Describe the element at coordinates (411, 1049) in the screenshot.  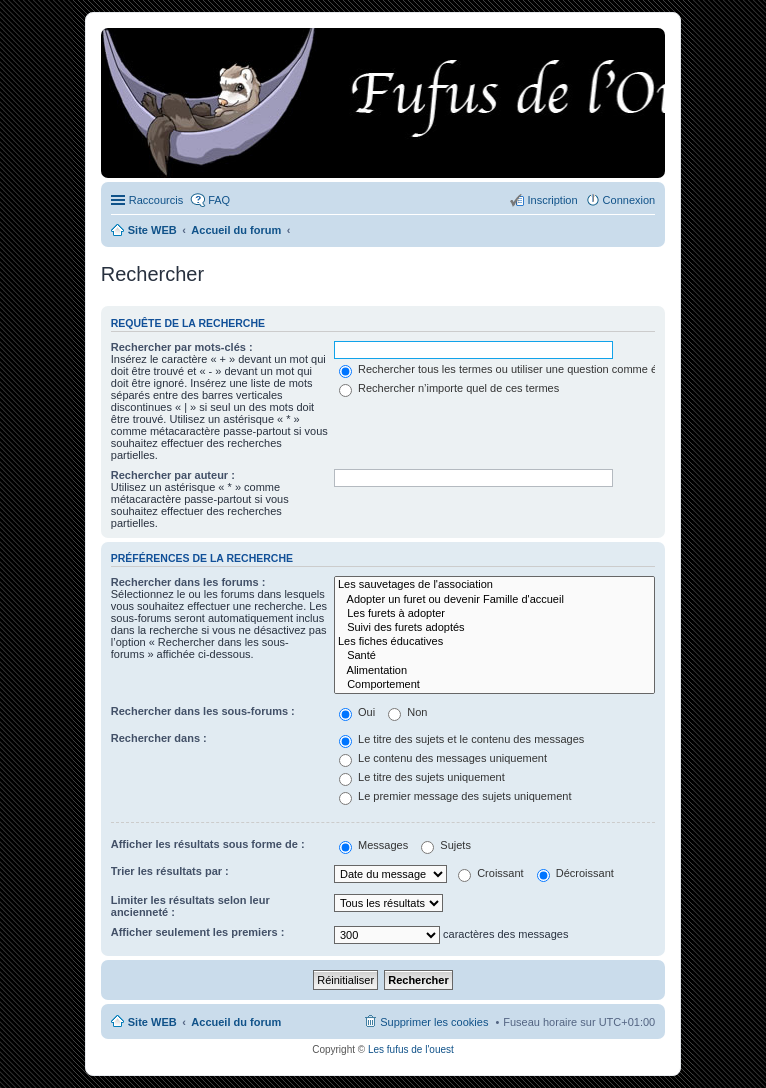
I see `Les fufus de l'ouest` at that location.